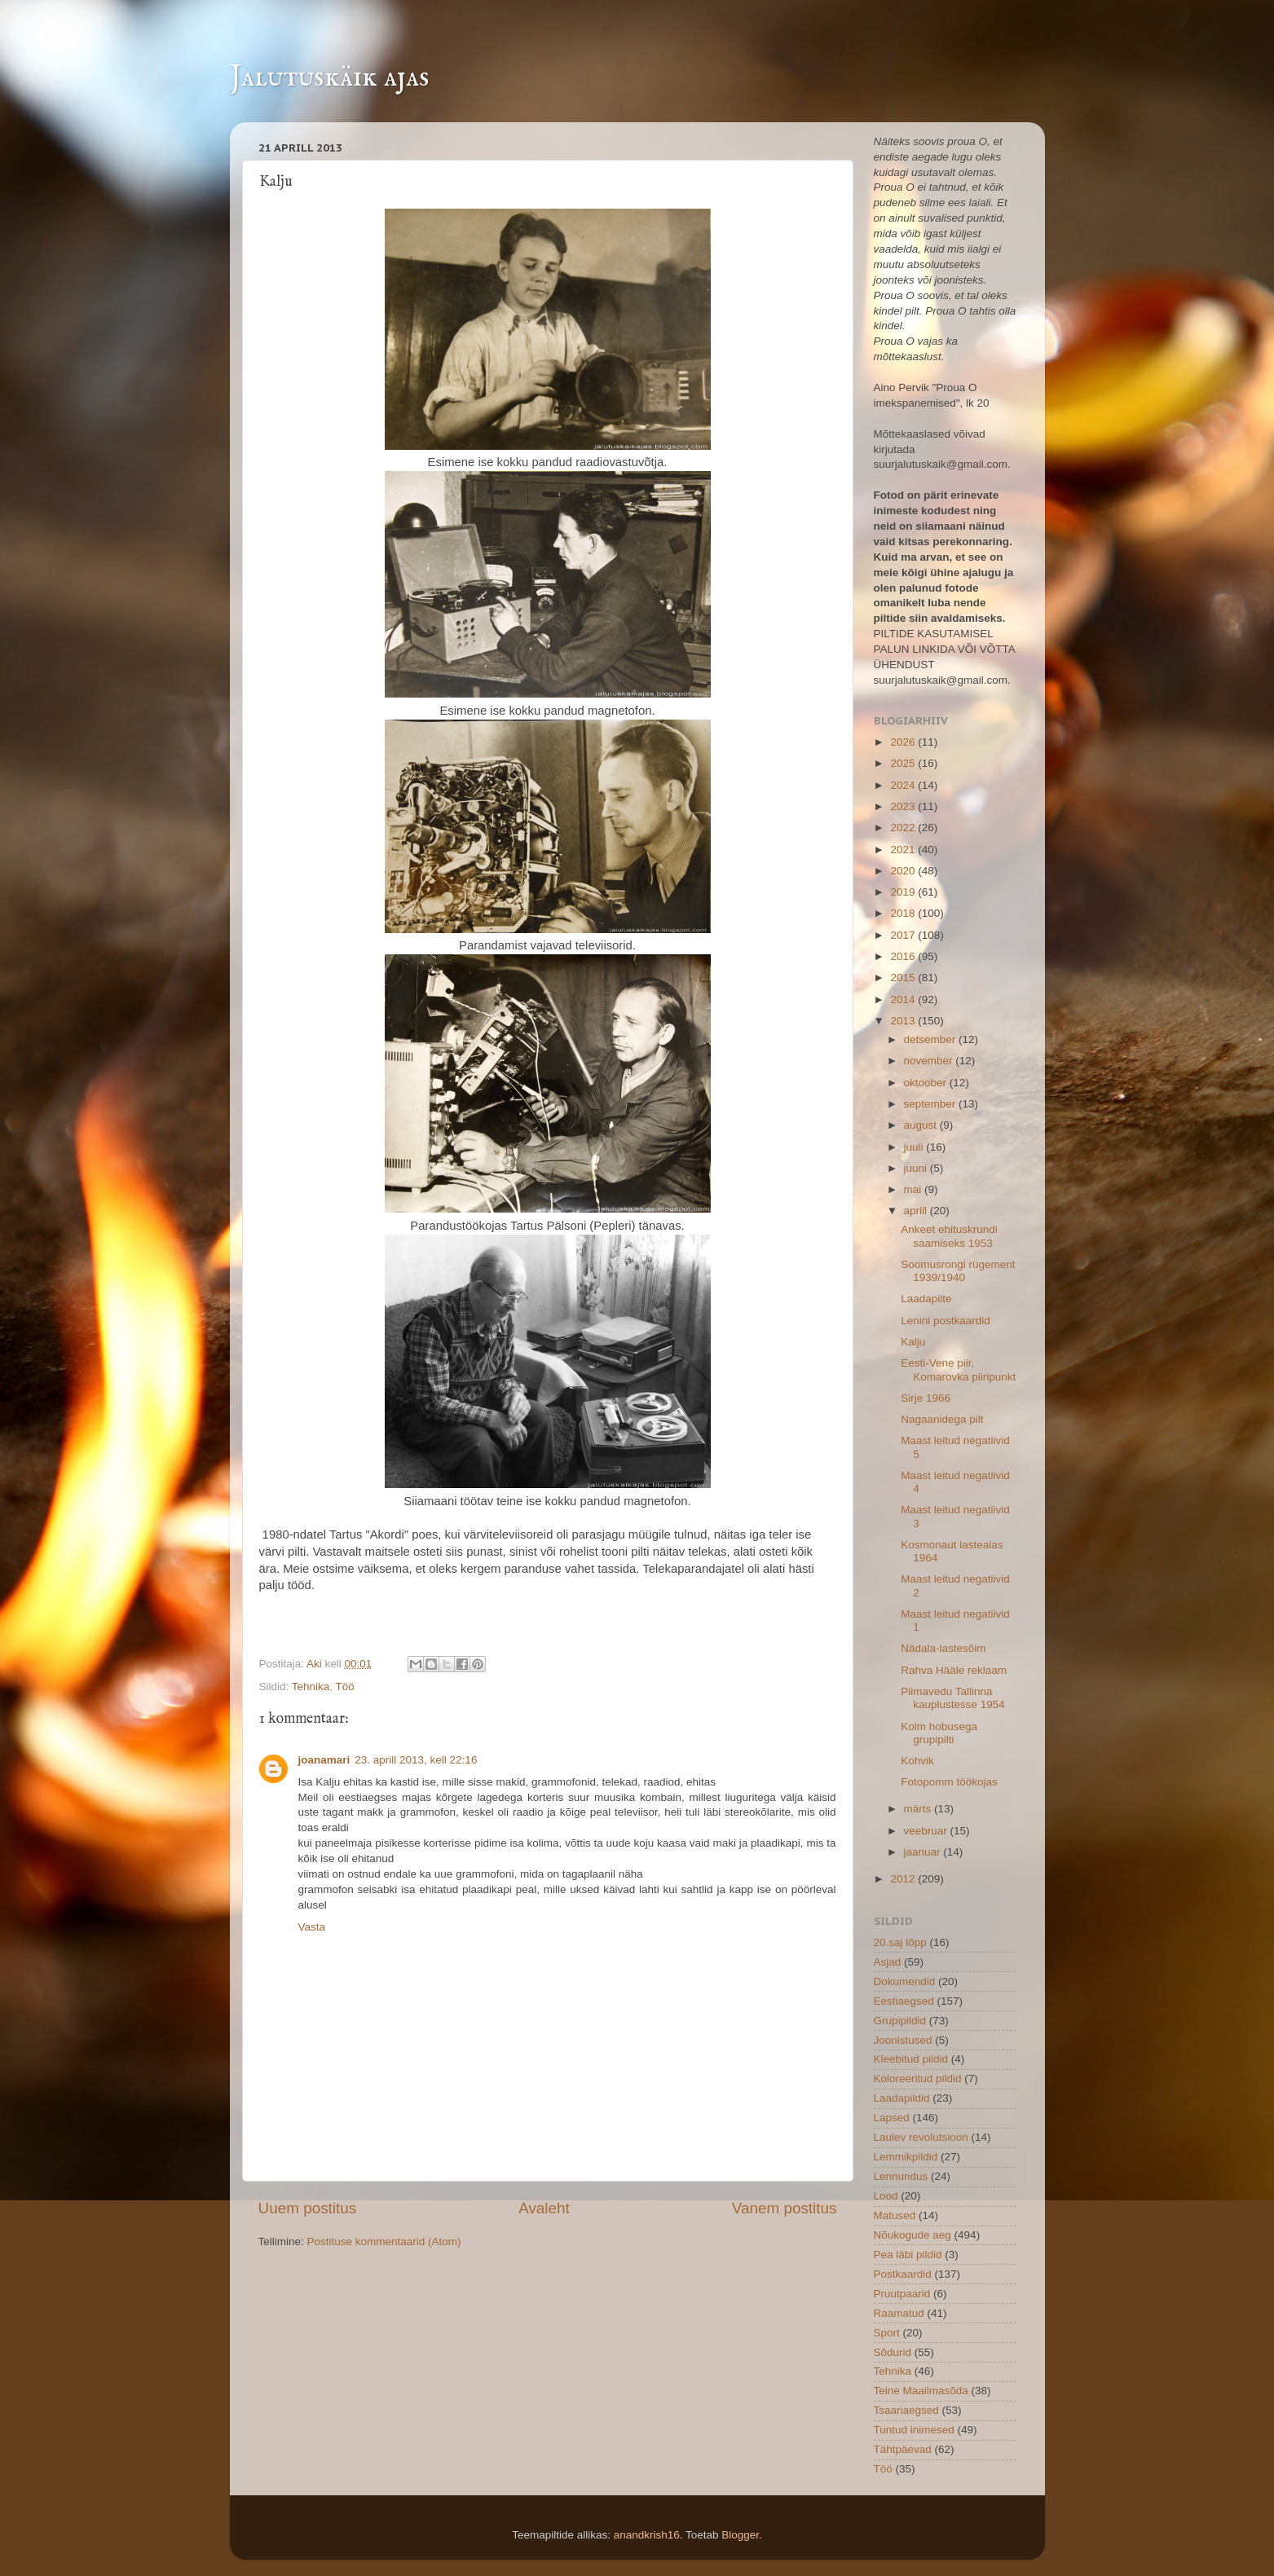 This screenshot has width=1274, height=2576. I want to click on september, so click(931, 1104).